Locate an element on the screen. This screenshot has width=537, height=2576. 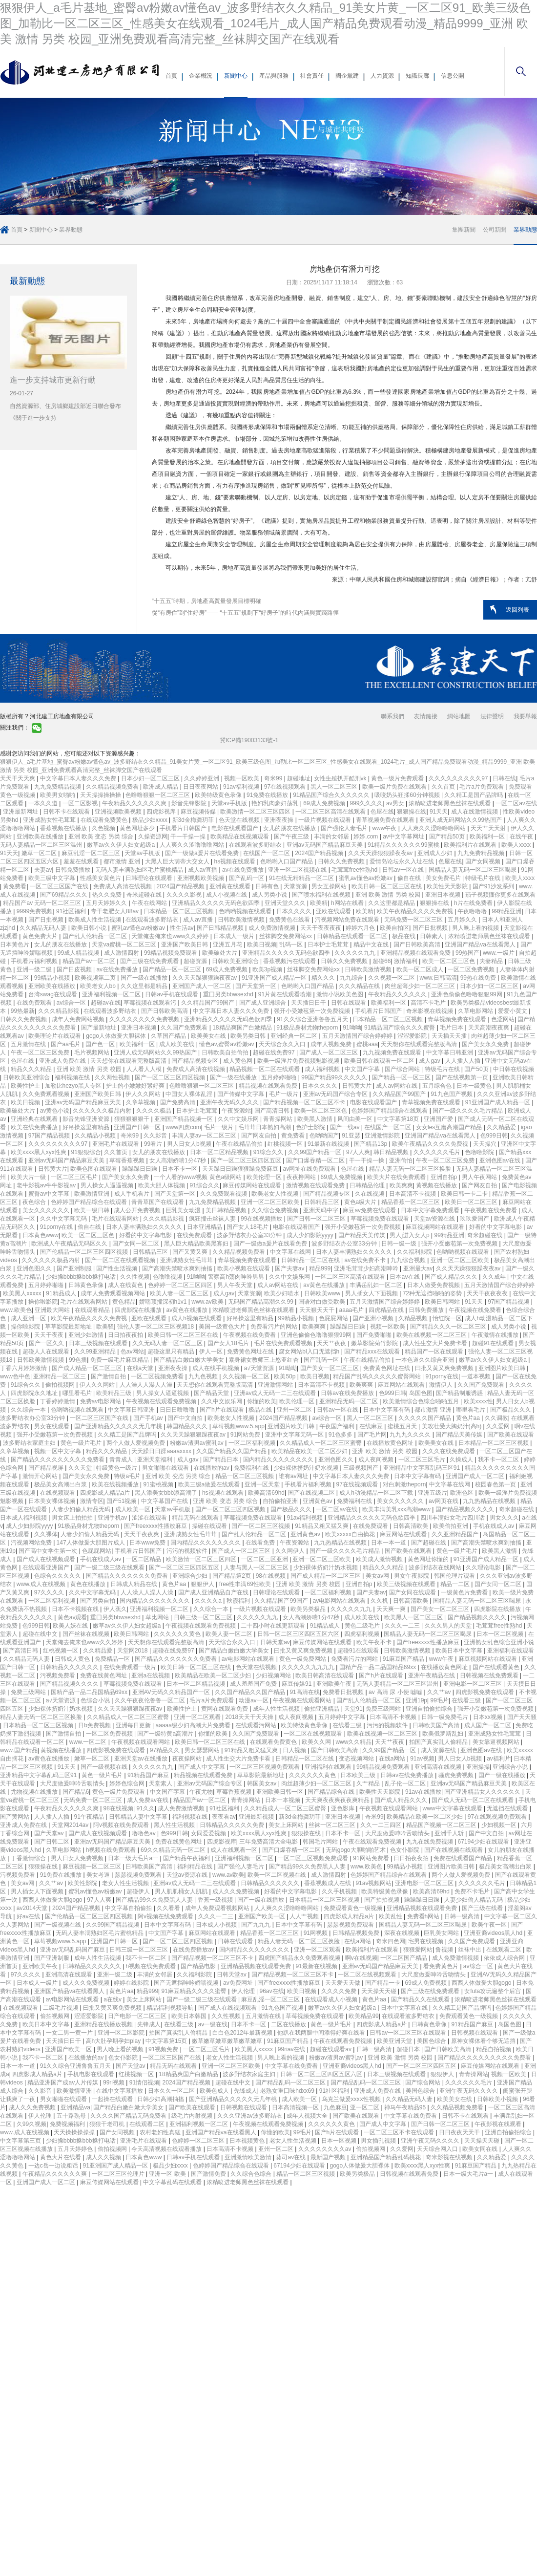
96av在线 is located at coordinates (272, 1991).